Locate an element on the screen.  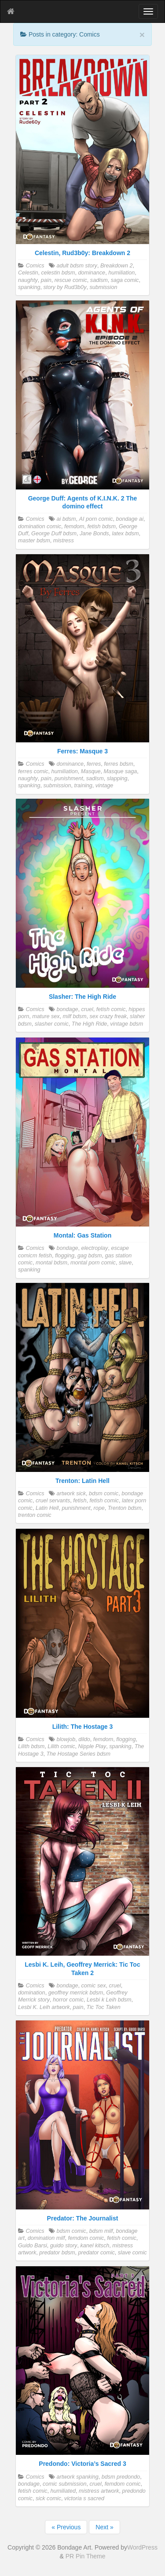
Jane Bonds is located at coordinates (94, 533).